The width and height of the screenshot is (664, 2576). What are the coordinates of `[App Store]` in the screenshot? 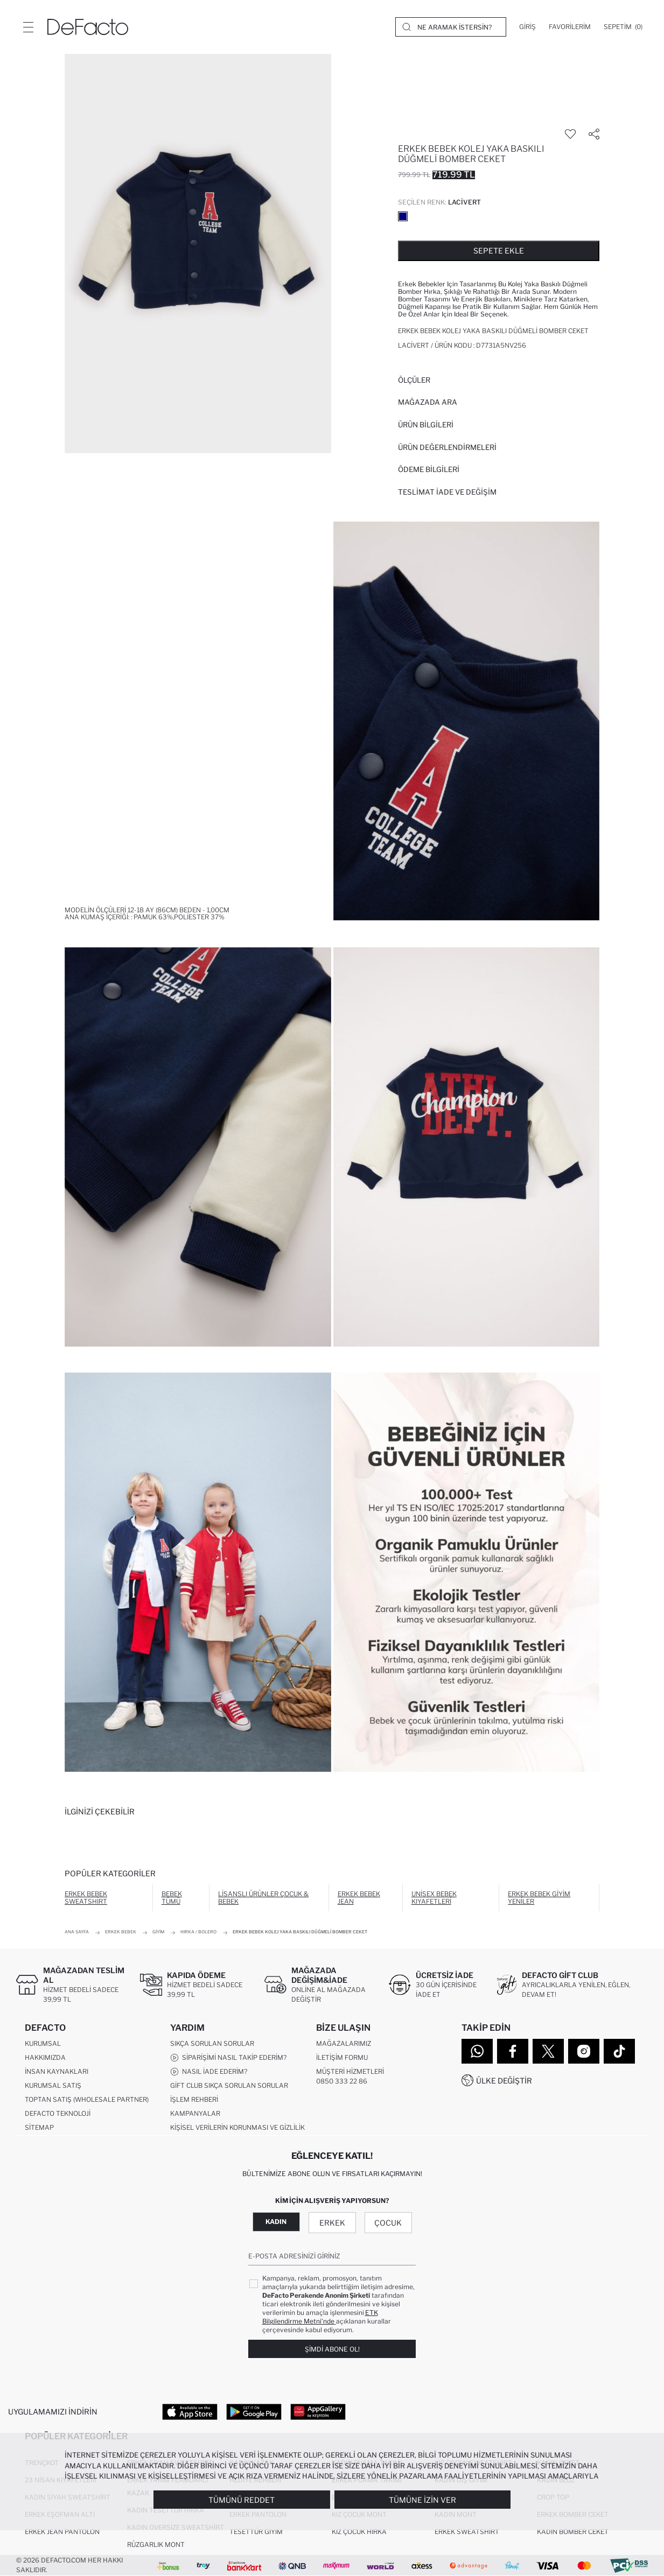 It's located at (190, 2411).